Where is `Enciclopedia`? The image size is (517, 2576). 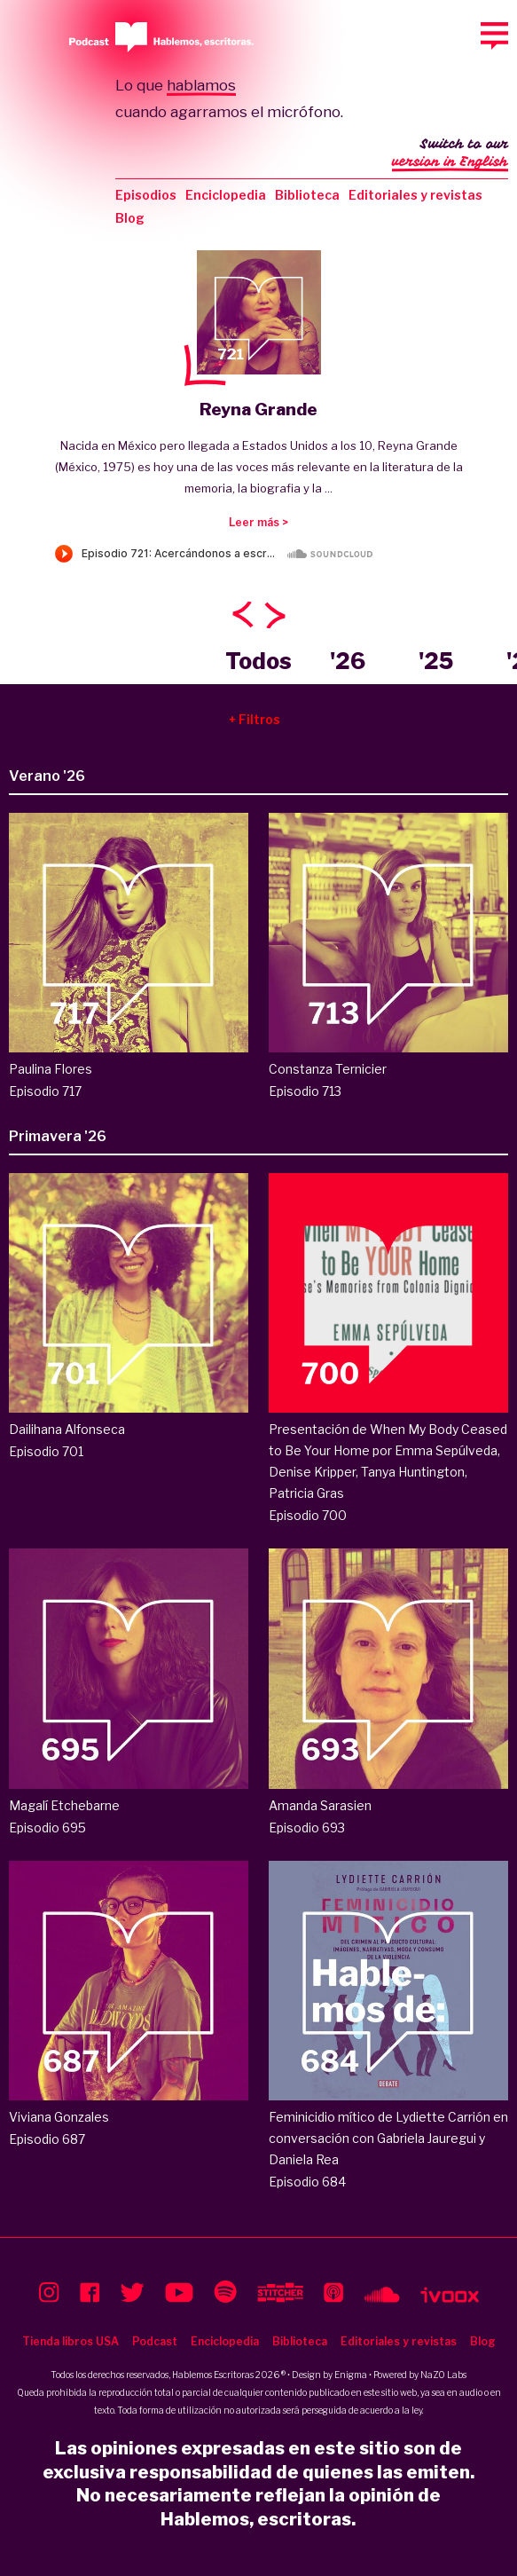 Enciclopedia is located at coordinates (225, 194).